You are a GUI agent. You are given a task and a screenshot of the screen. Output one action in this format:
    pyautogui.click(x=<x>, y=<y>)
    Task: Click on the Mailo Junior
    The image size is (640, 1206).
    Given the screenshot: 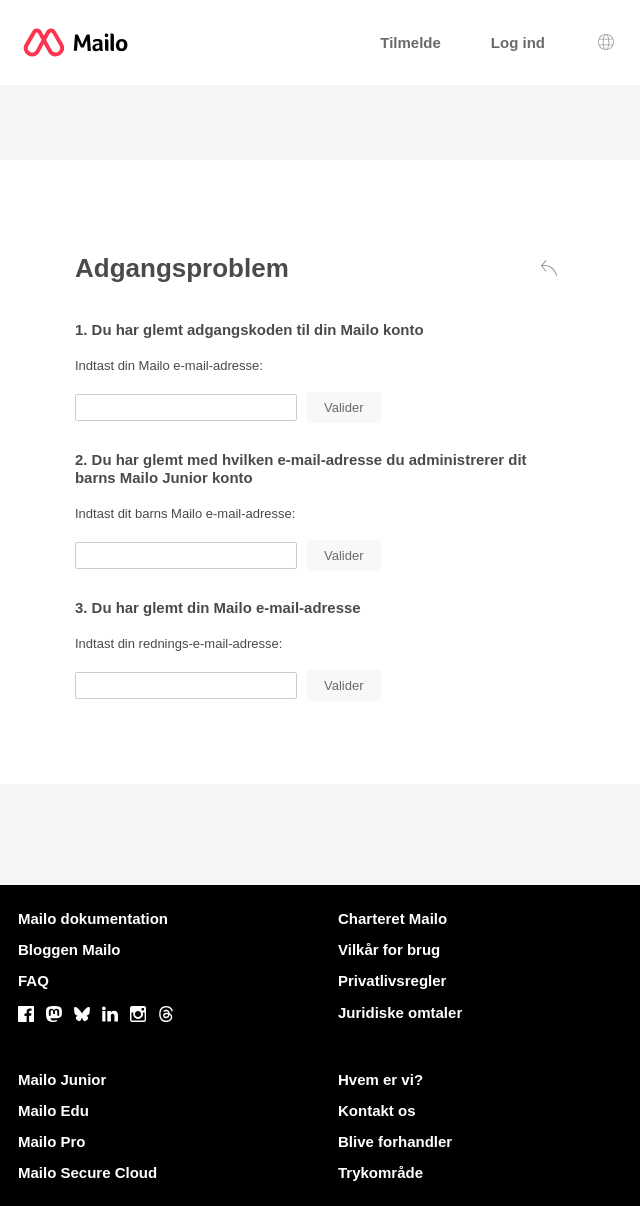 What is the action you would take?
    pyautogui.click(x=62, y=1079)
    